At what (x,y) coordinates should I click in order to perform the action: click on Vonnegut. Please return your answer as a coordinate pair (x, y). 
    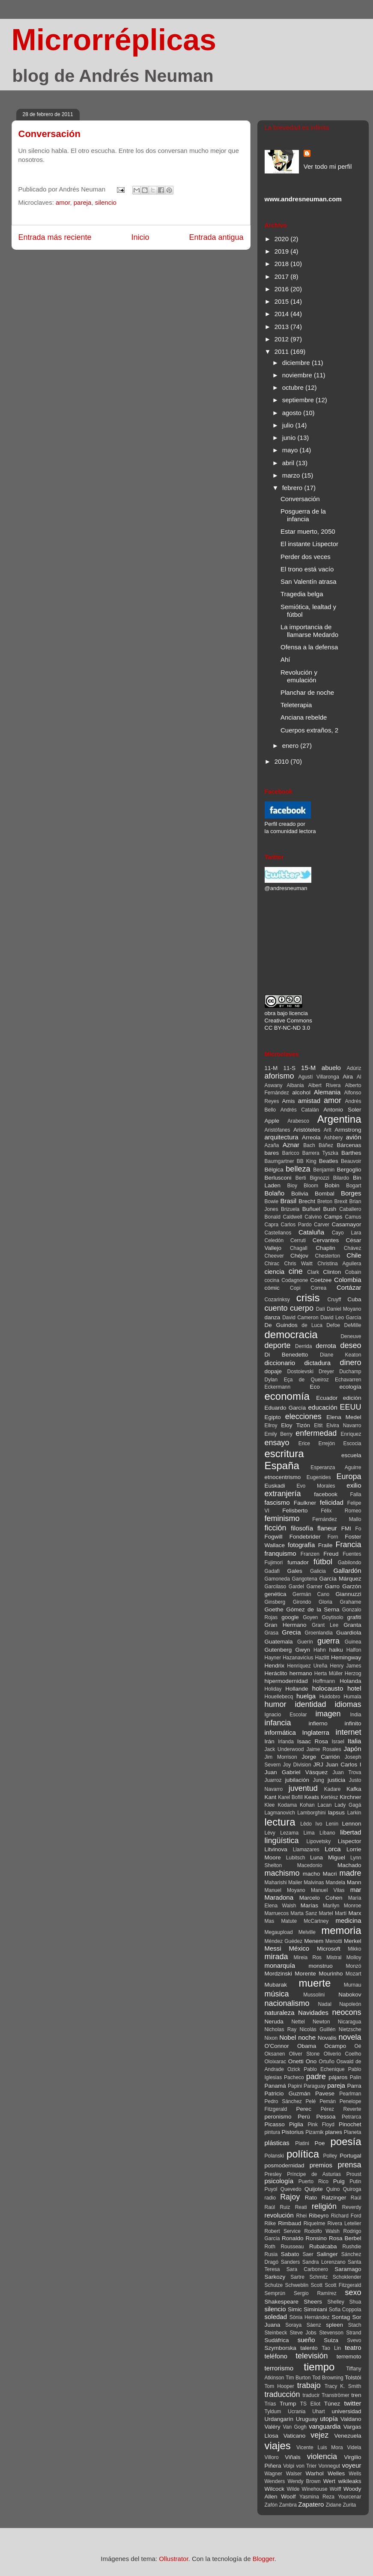
    Looking at the image, I should click on (329, 2466).